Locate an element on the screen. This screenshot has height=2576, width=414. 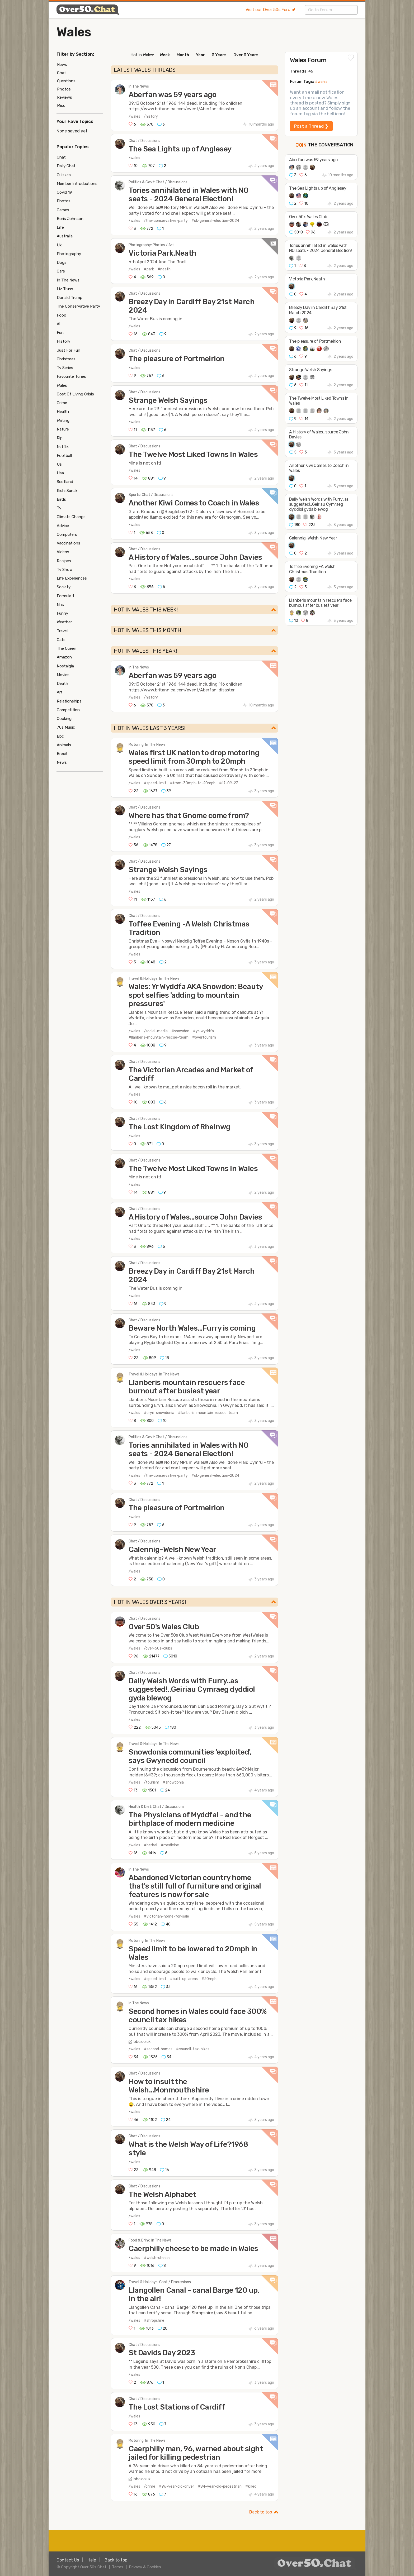
/history is located at coordinates (151, 116).